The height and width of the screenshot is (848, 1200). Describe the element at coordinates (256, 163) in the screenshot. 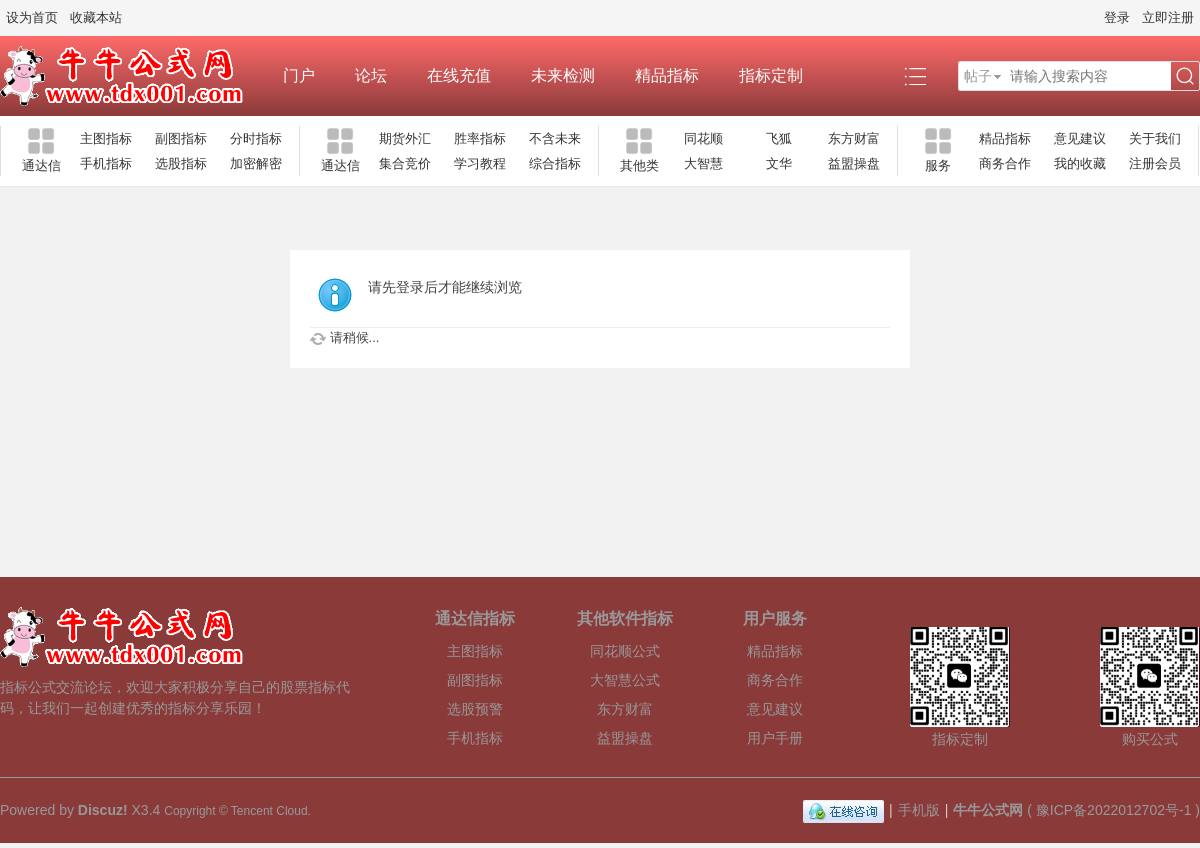

I see `加密解密` at that location.